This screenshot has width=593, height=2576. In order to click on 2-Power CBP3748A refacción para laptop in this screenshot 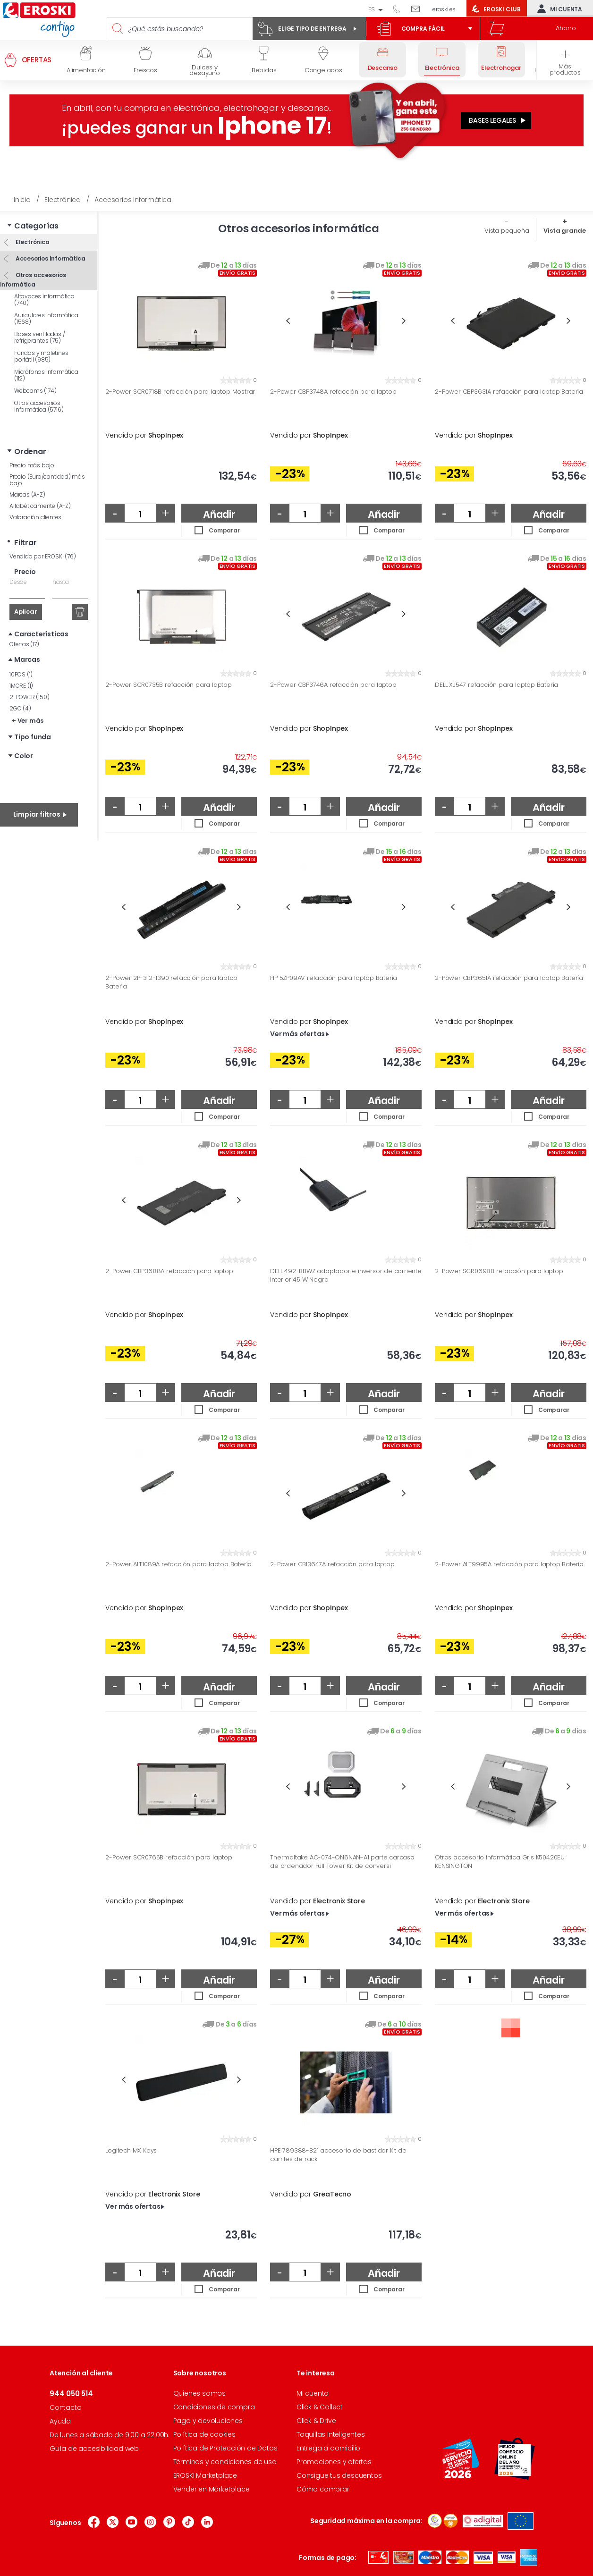, I will do `click(333, 392)`.